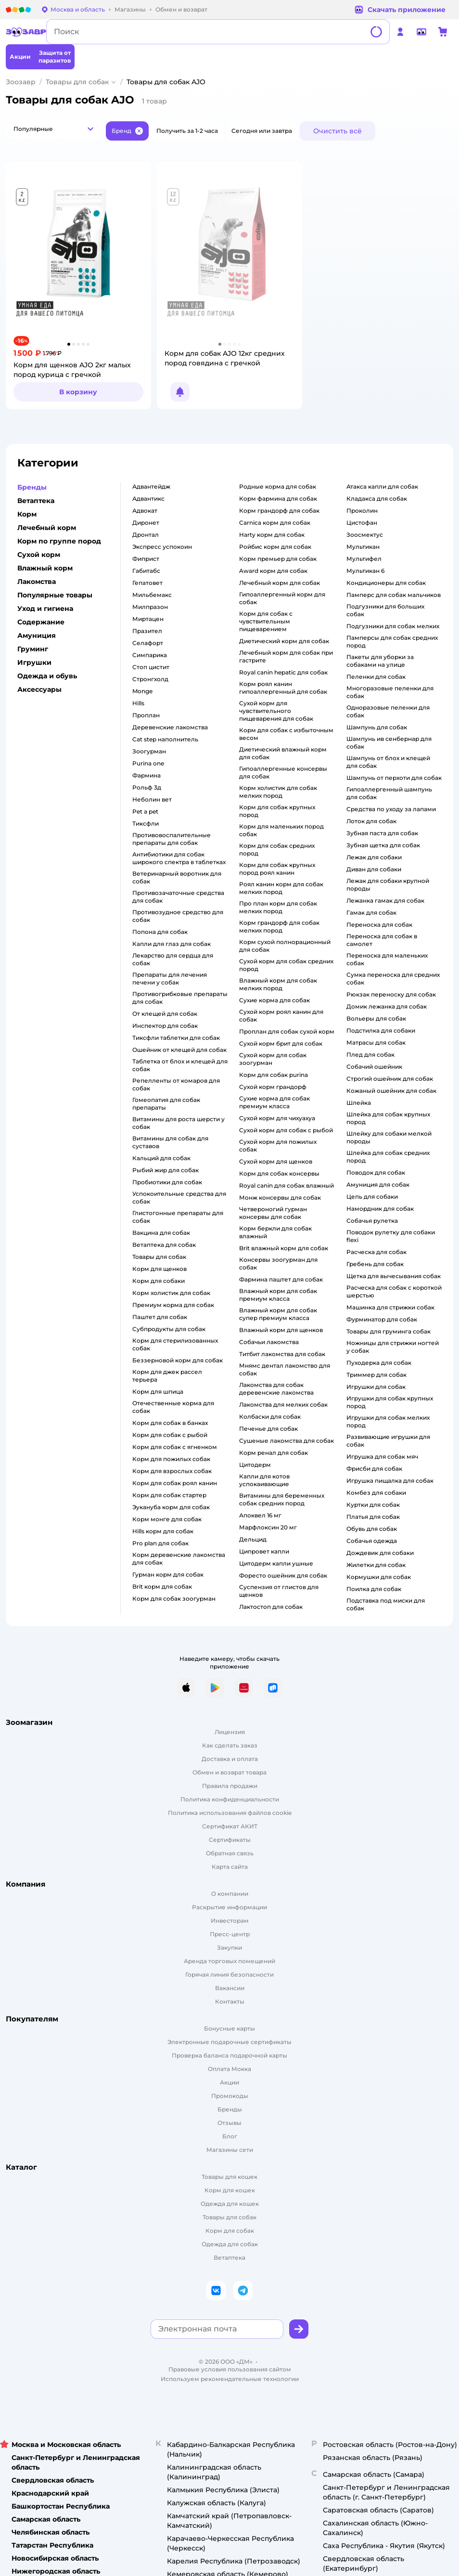 The width and height of the screenshot is (459, 2576). I want to click on Аксессуары [button], so click(39, 689).